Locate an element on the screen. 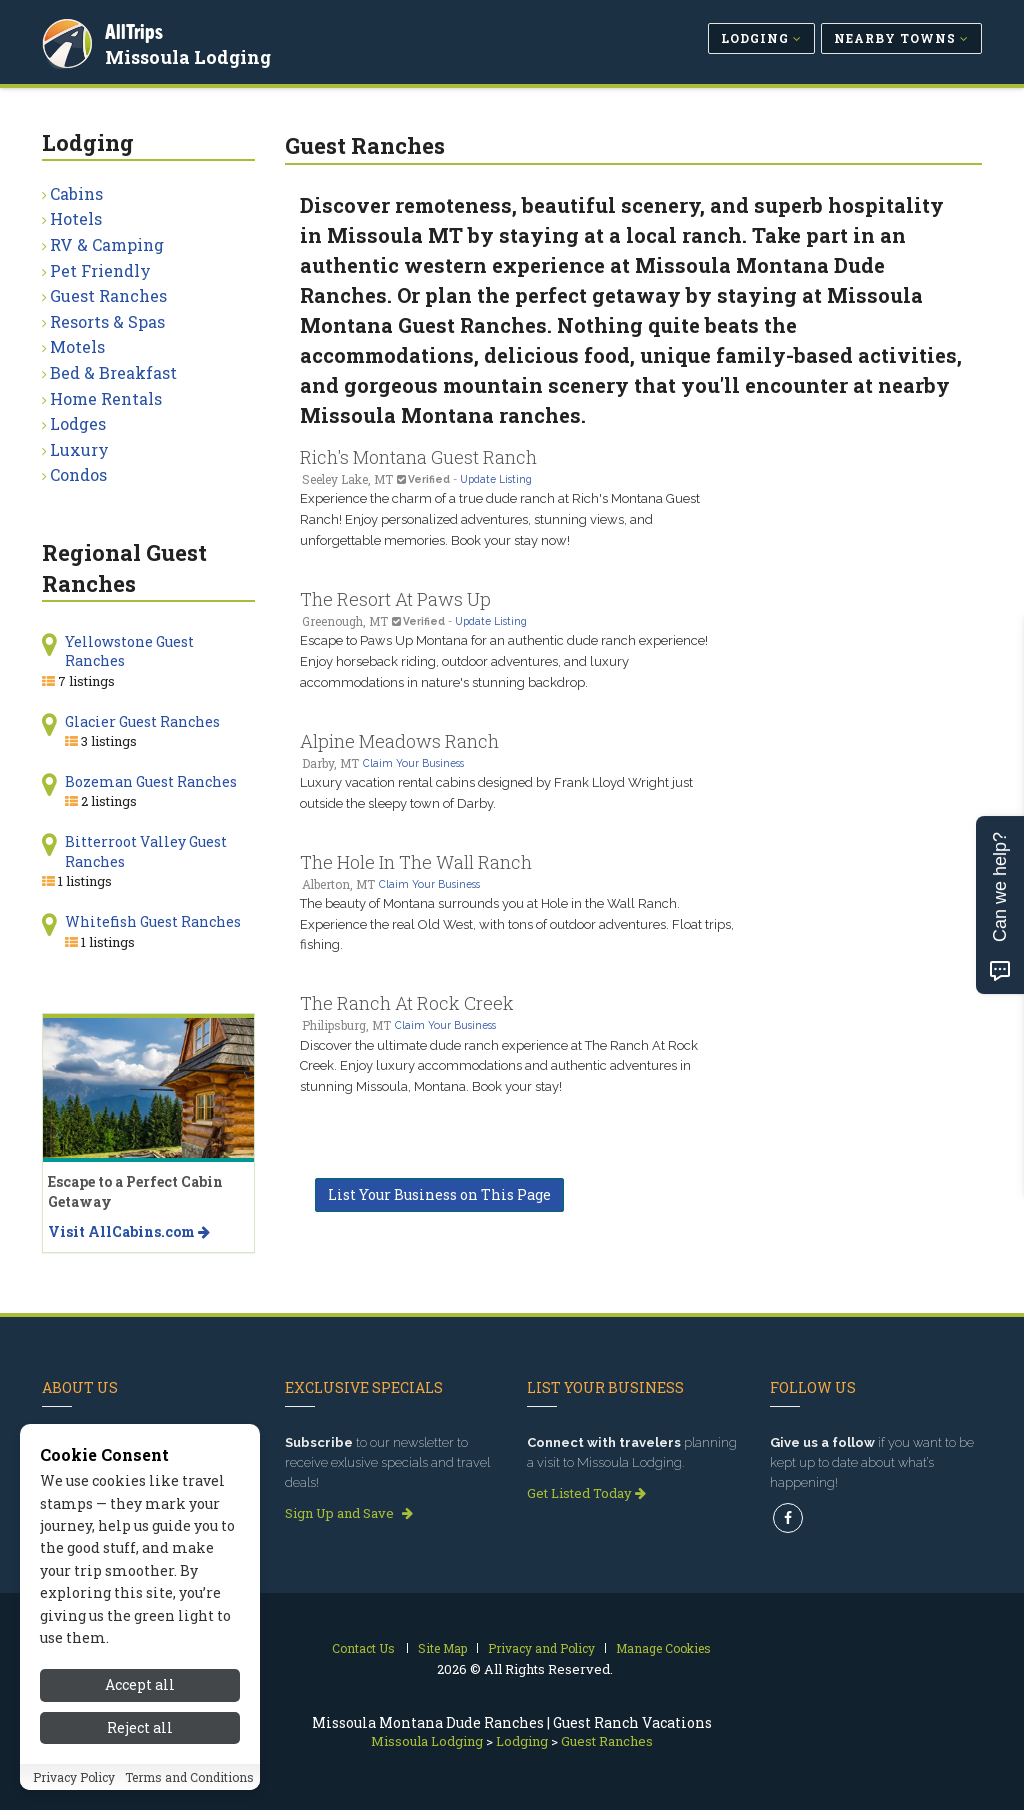  Claim Your Business is located at coordinates (413, 763).